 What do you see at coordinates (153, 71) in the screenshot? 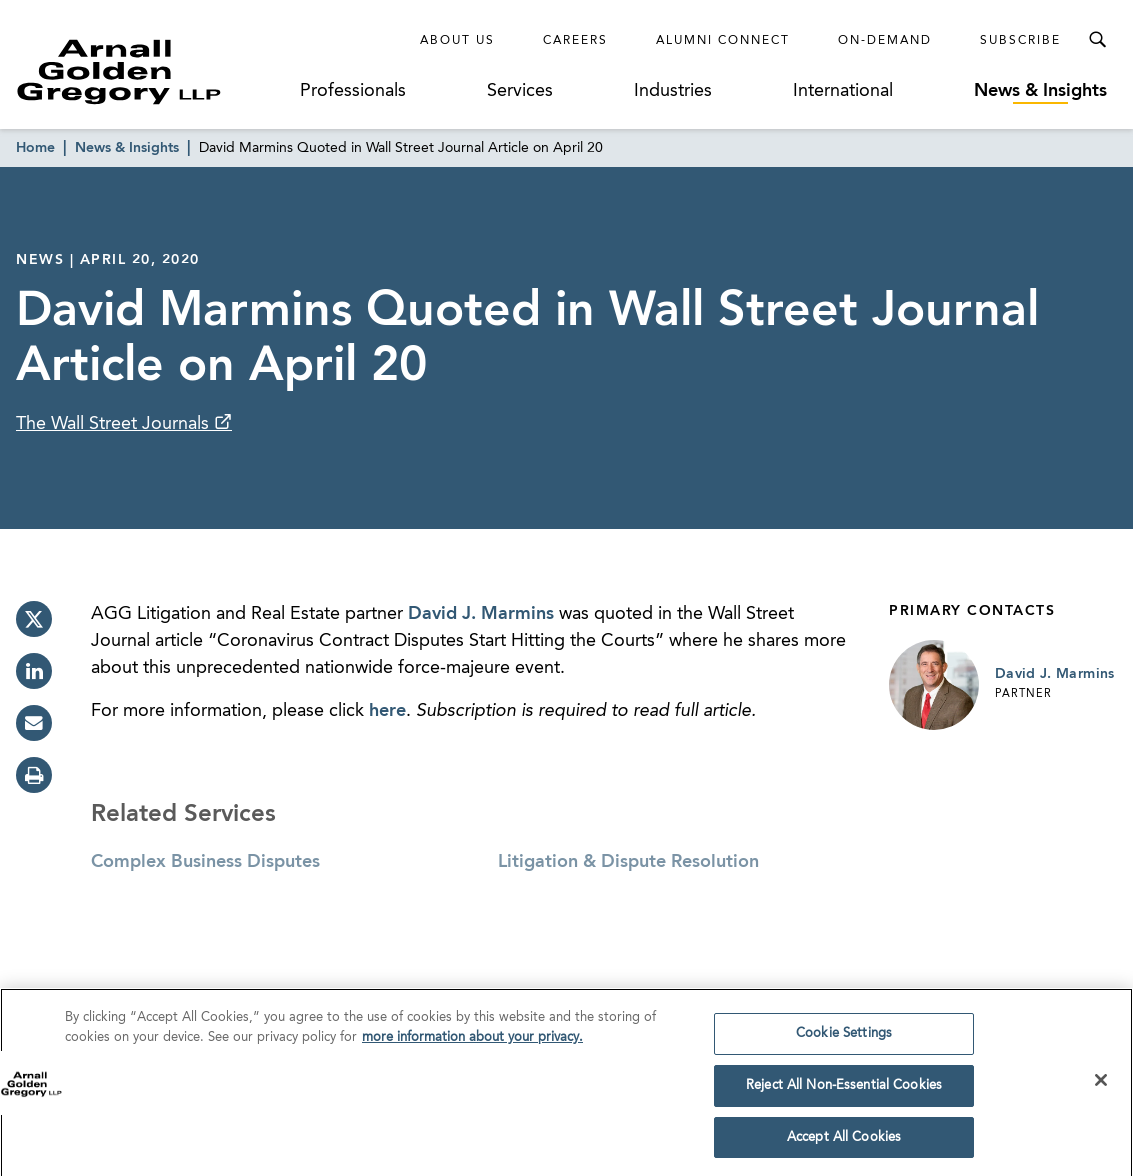
I see `[Link to Homepage]` at bounding box center [153, 71].